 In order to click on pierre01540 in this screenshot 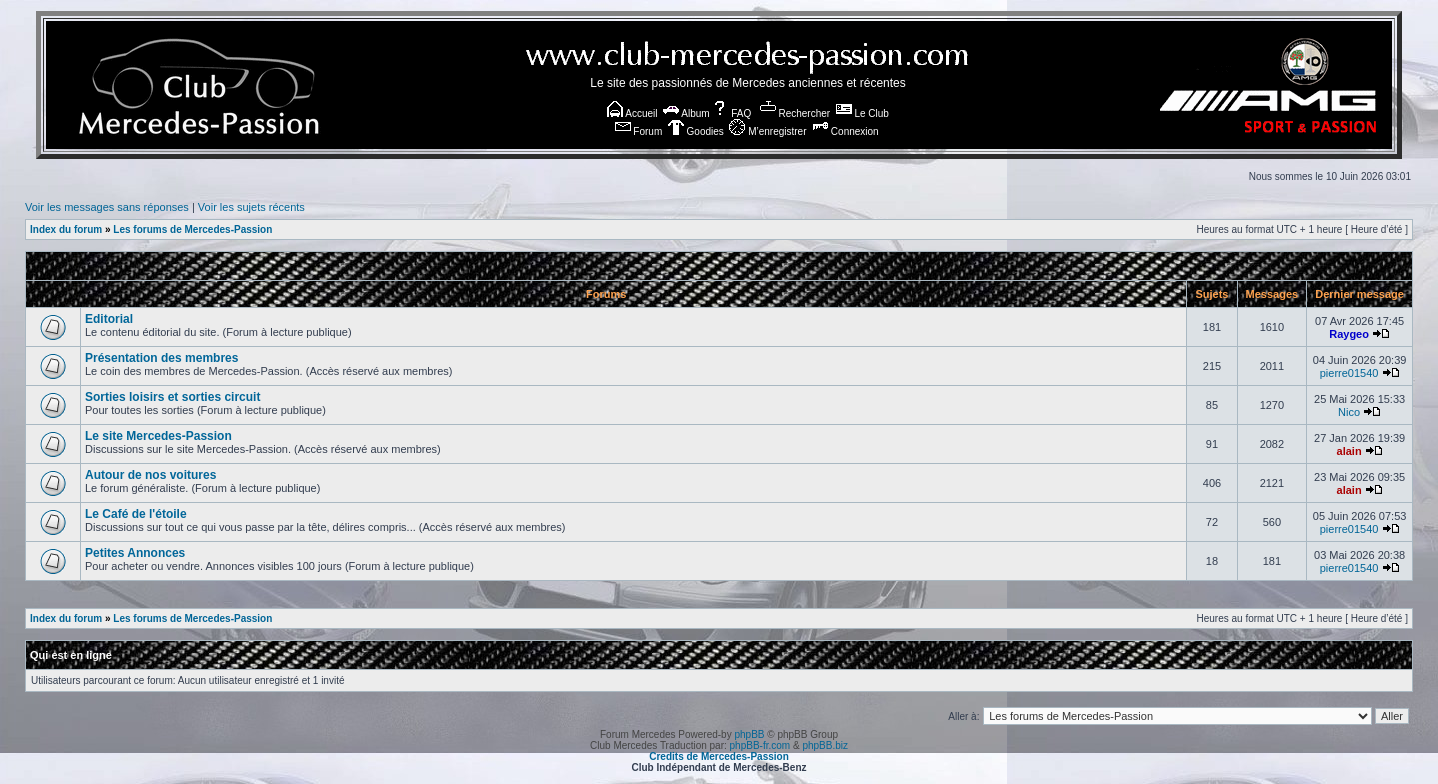, I will do `click(1349, 373)`.